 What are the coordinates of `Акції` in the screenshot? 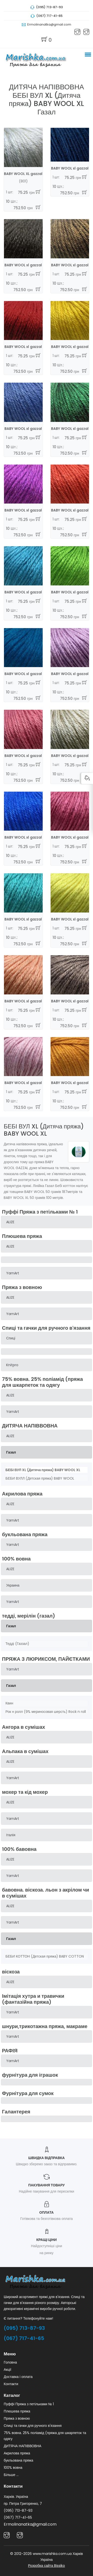 It's located at (7, 2369).